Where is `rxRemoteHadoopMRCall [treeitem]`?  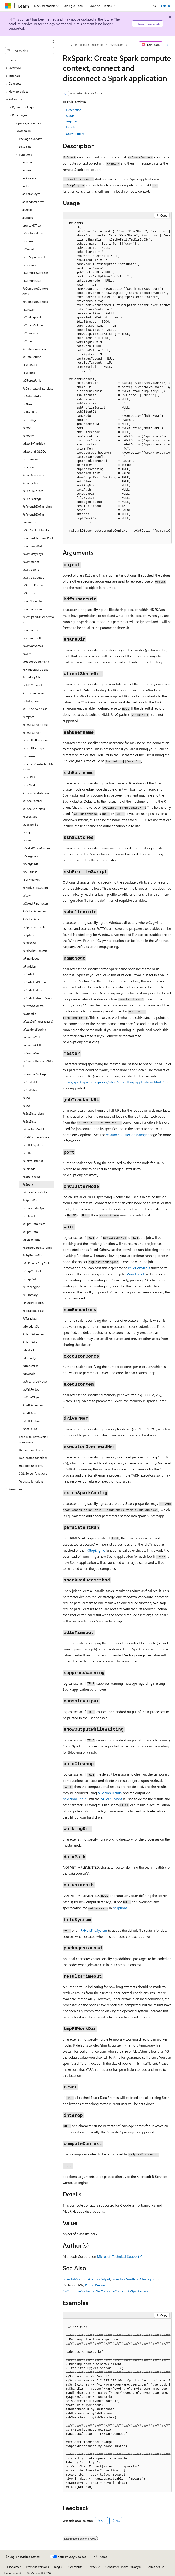 rxRemoteHadoopMRCall [treeitem] is located at coordinates (37, 1063).